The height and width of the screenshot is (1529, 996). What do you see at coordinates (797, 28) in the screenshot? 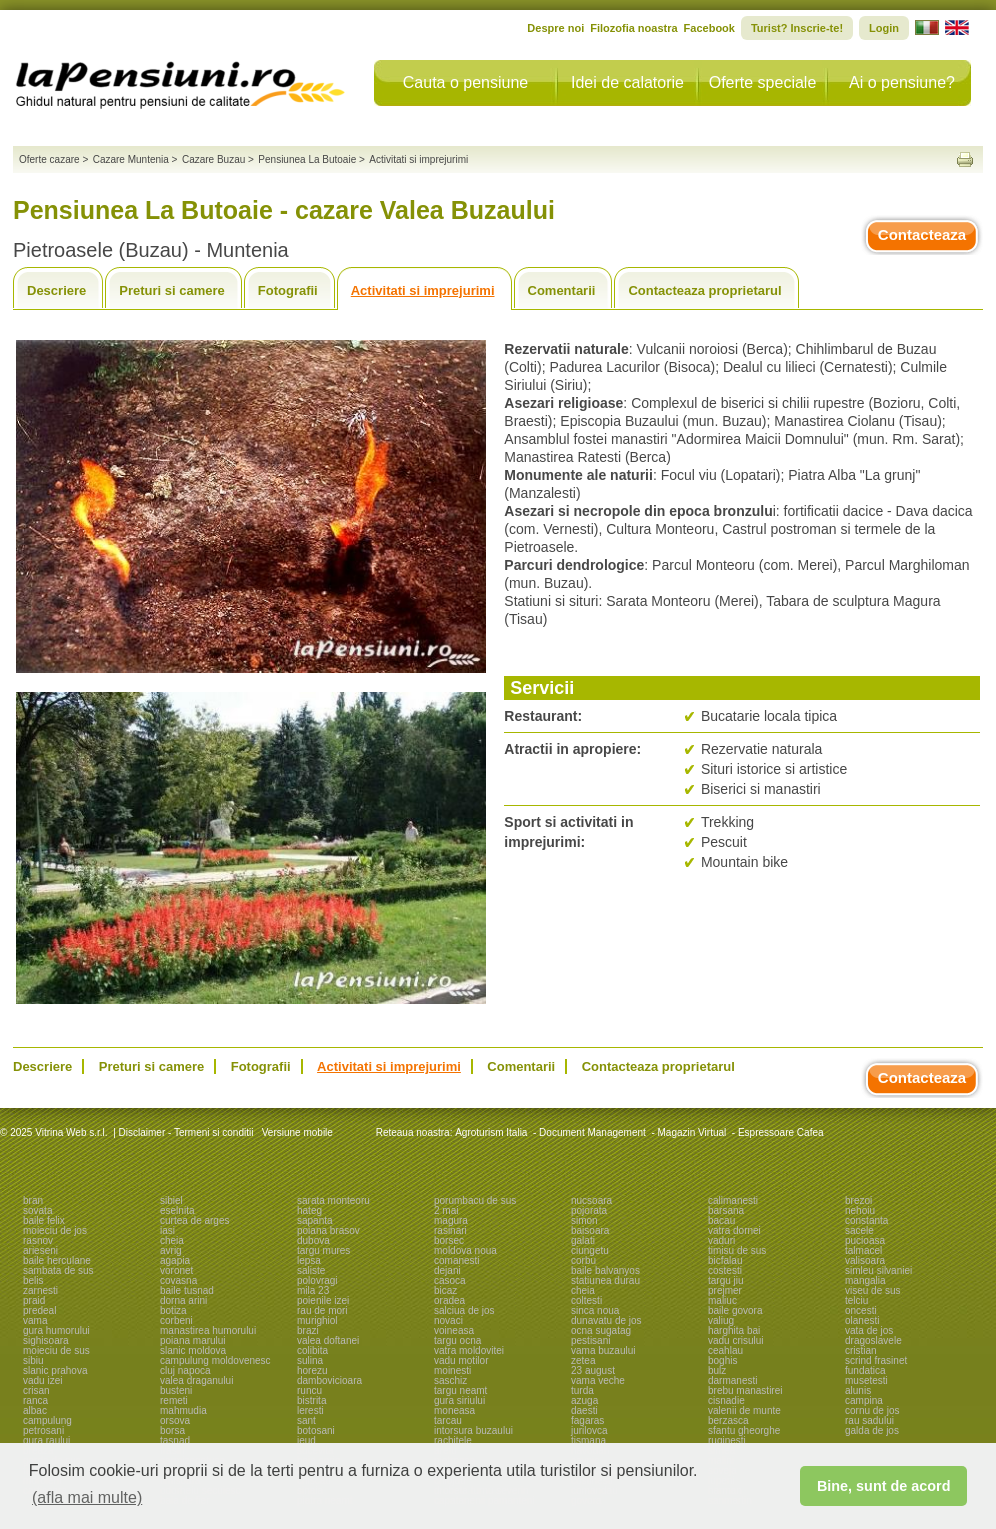
I see `Turist? Inscrie-te!` at bounding box center [797, 28].